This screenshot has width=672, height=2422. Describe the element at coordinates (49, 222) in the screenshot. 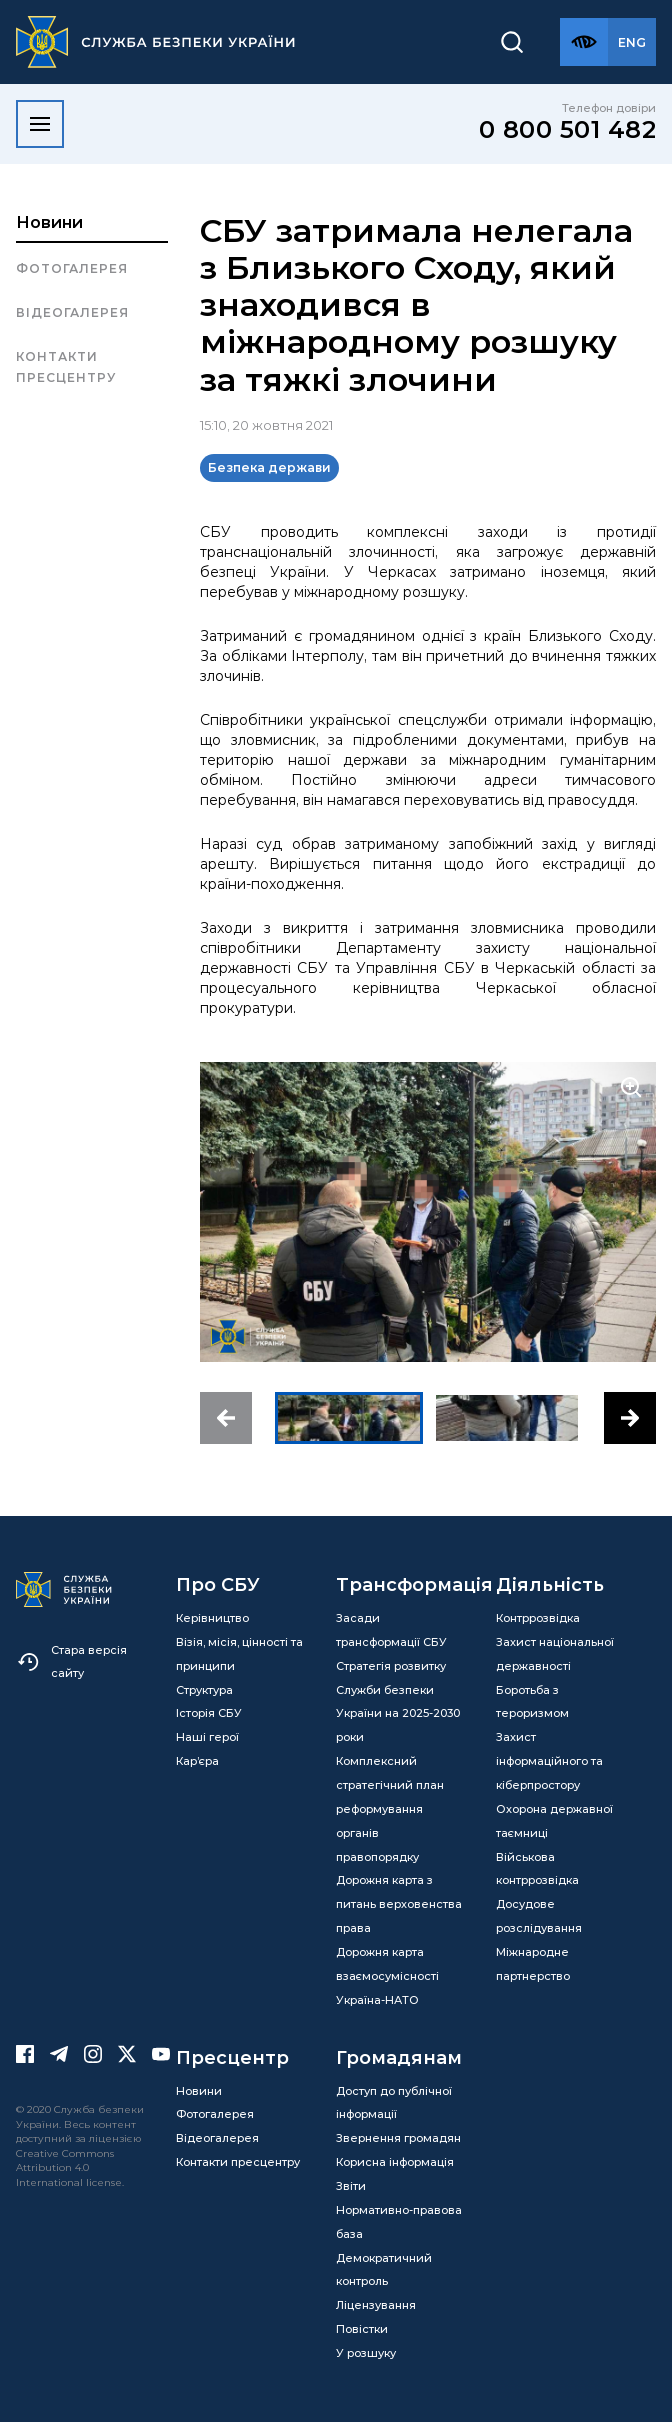

I see `Новини` at that location.